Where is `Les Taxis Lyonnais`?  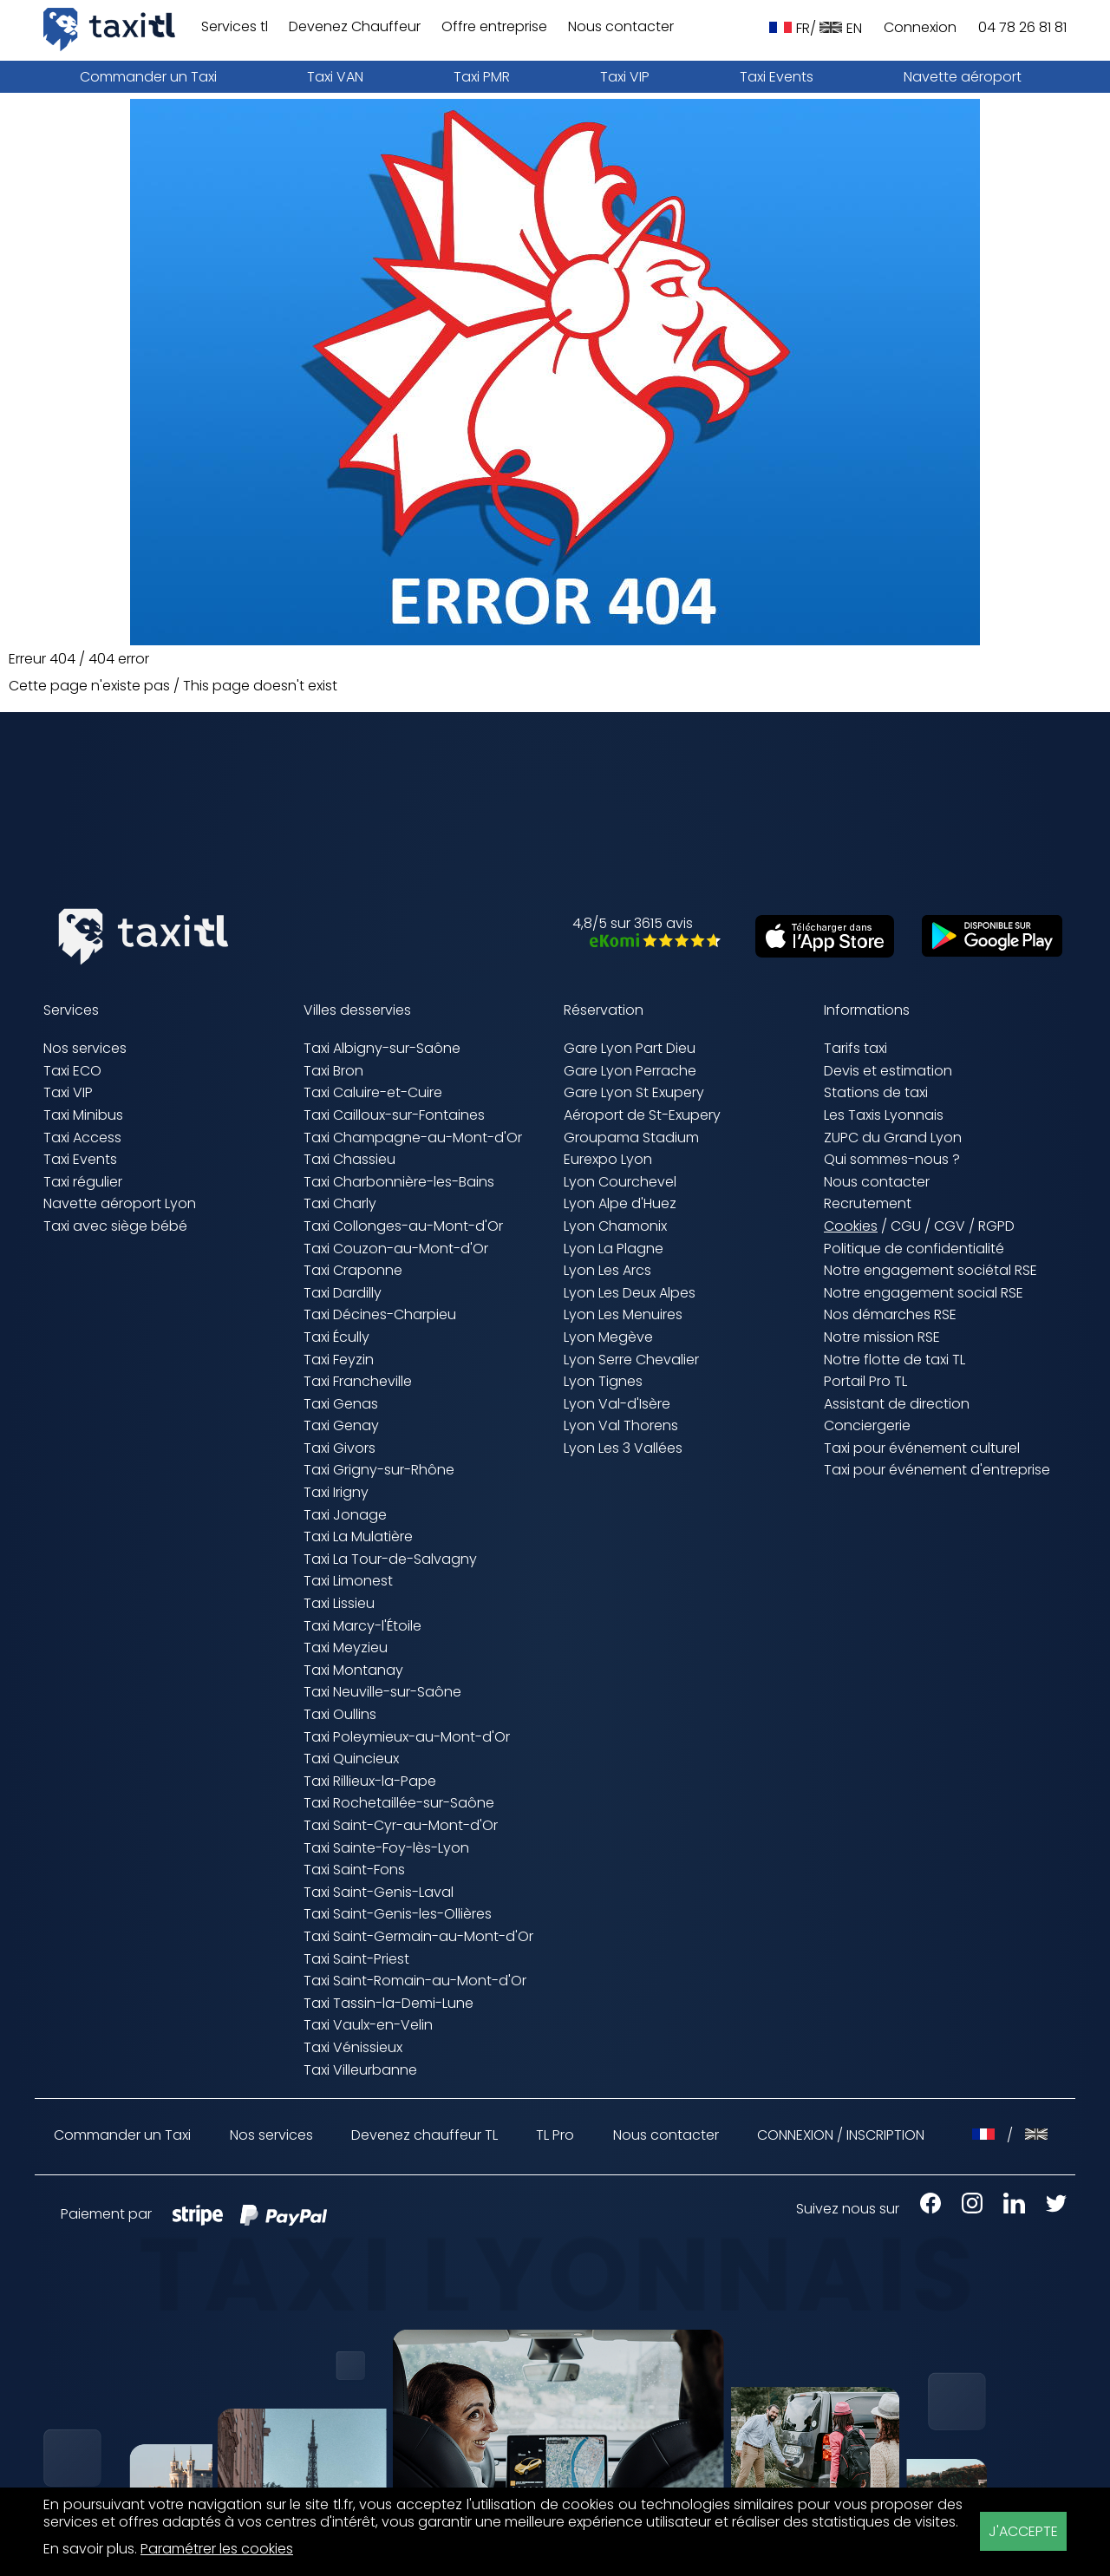
Les Taxis Lyonnais is located at coordinates (884, 1115).